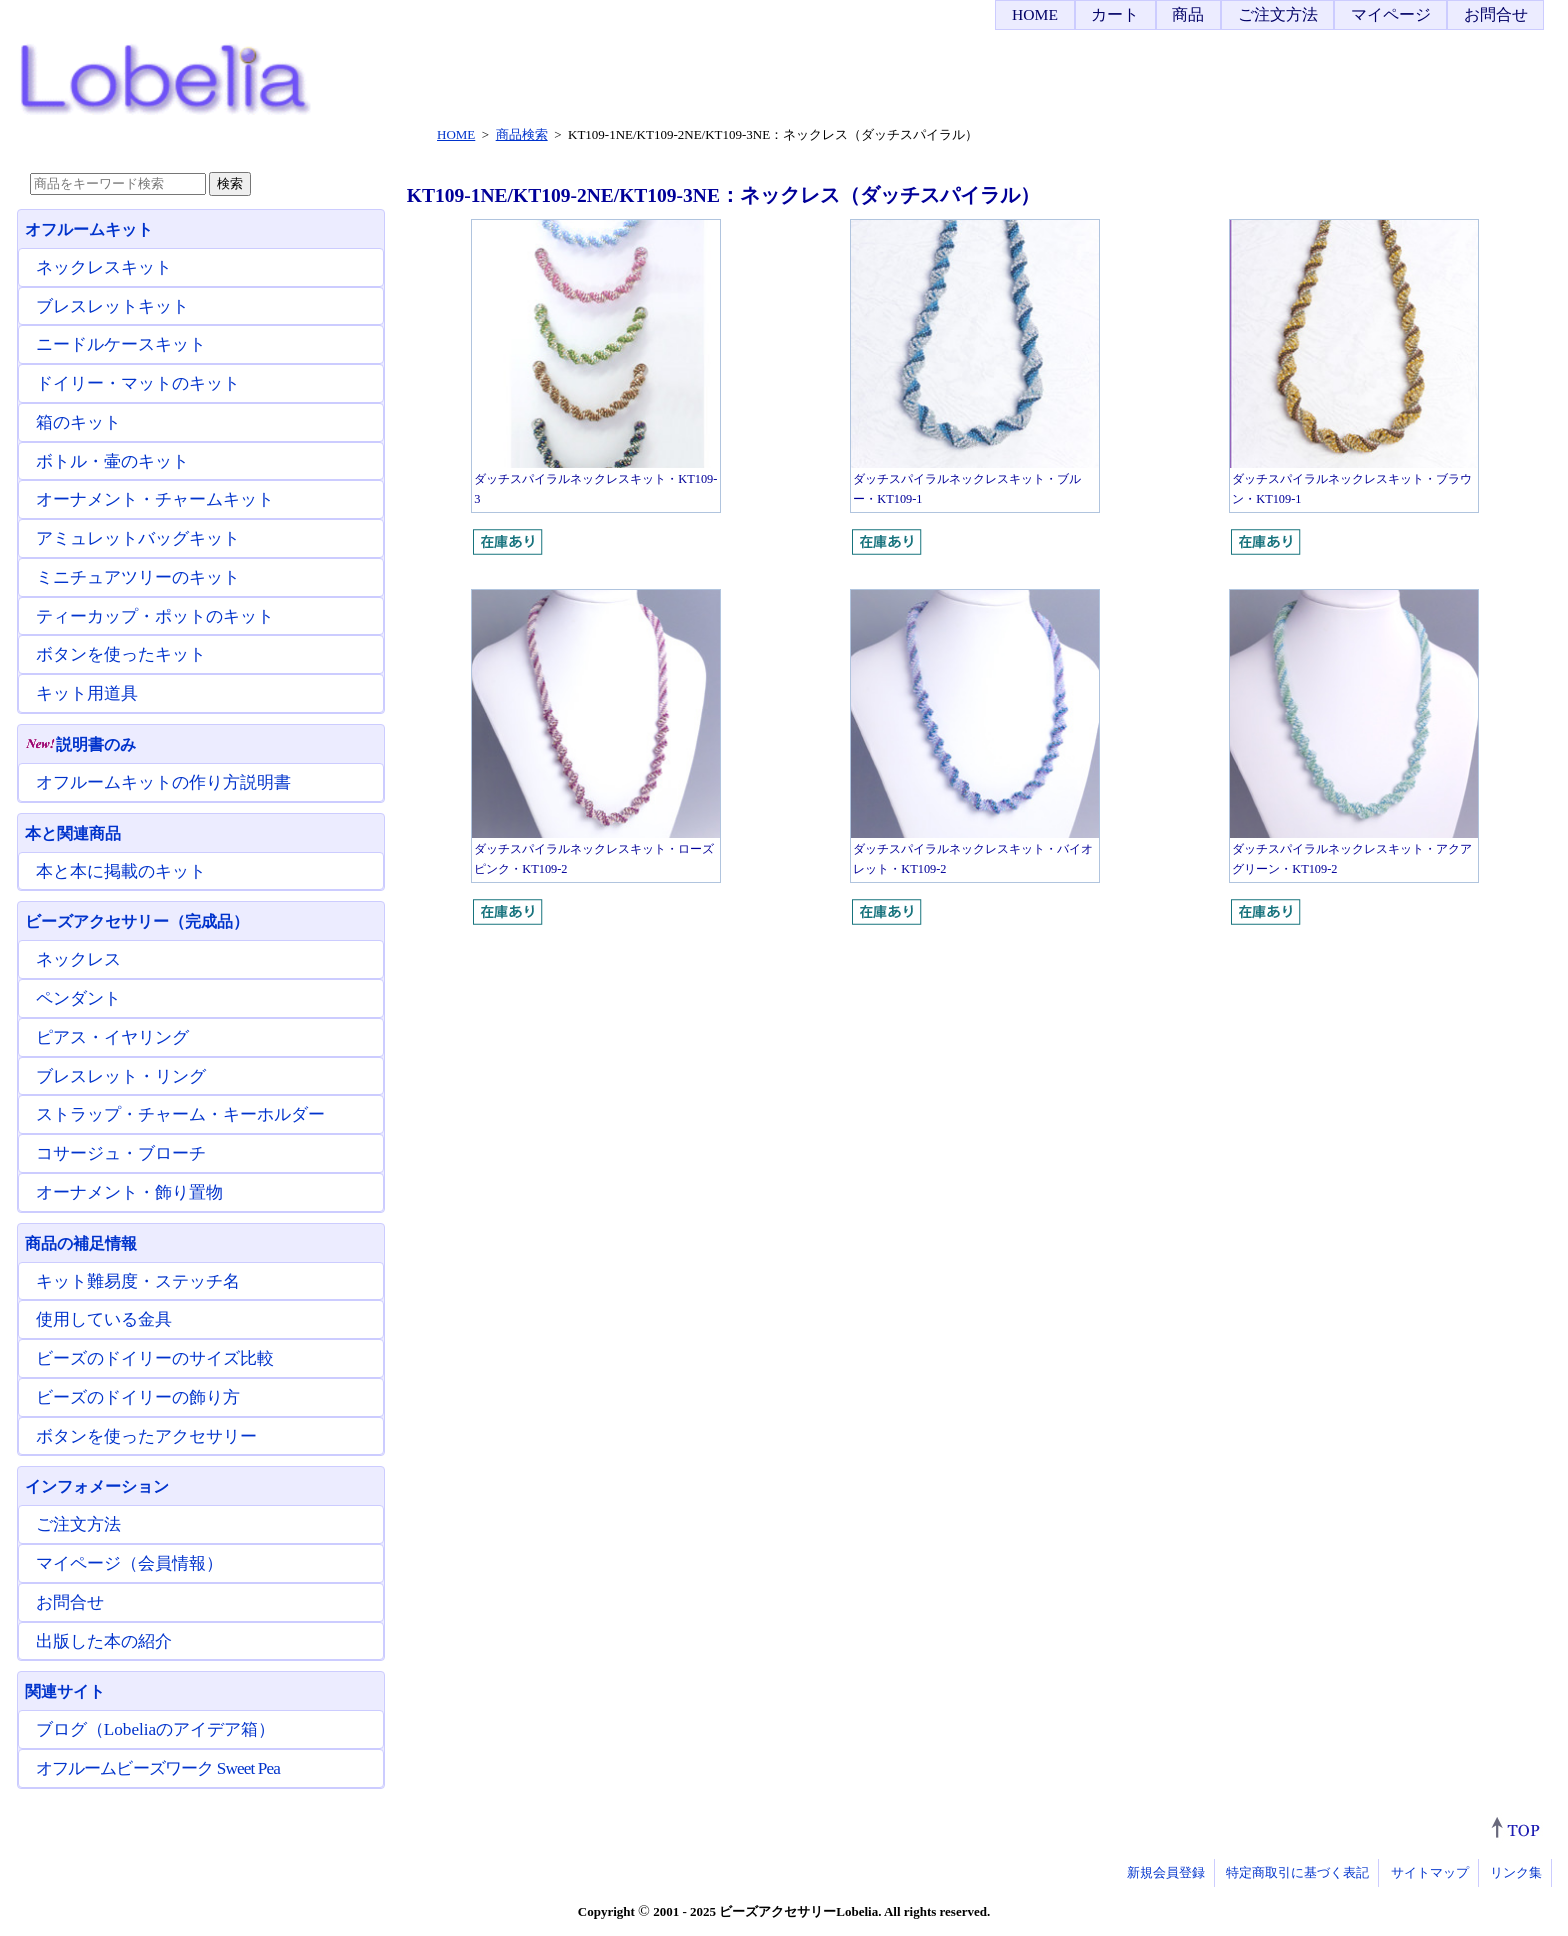 This screenshot has width=1568, height=1936. What do you see at coordinates (146, 1436) in the screenshot?
I see `ボタンを使ったアクセサリー` at bounding box center [146, 1436].